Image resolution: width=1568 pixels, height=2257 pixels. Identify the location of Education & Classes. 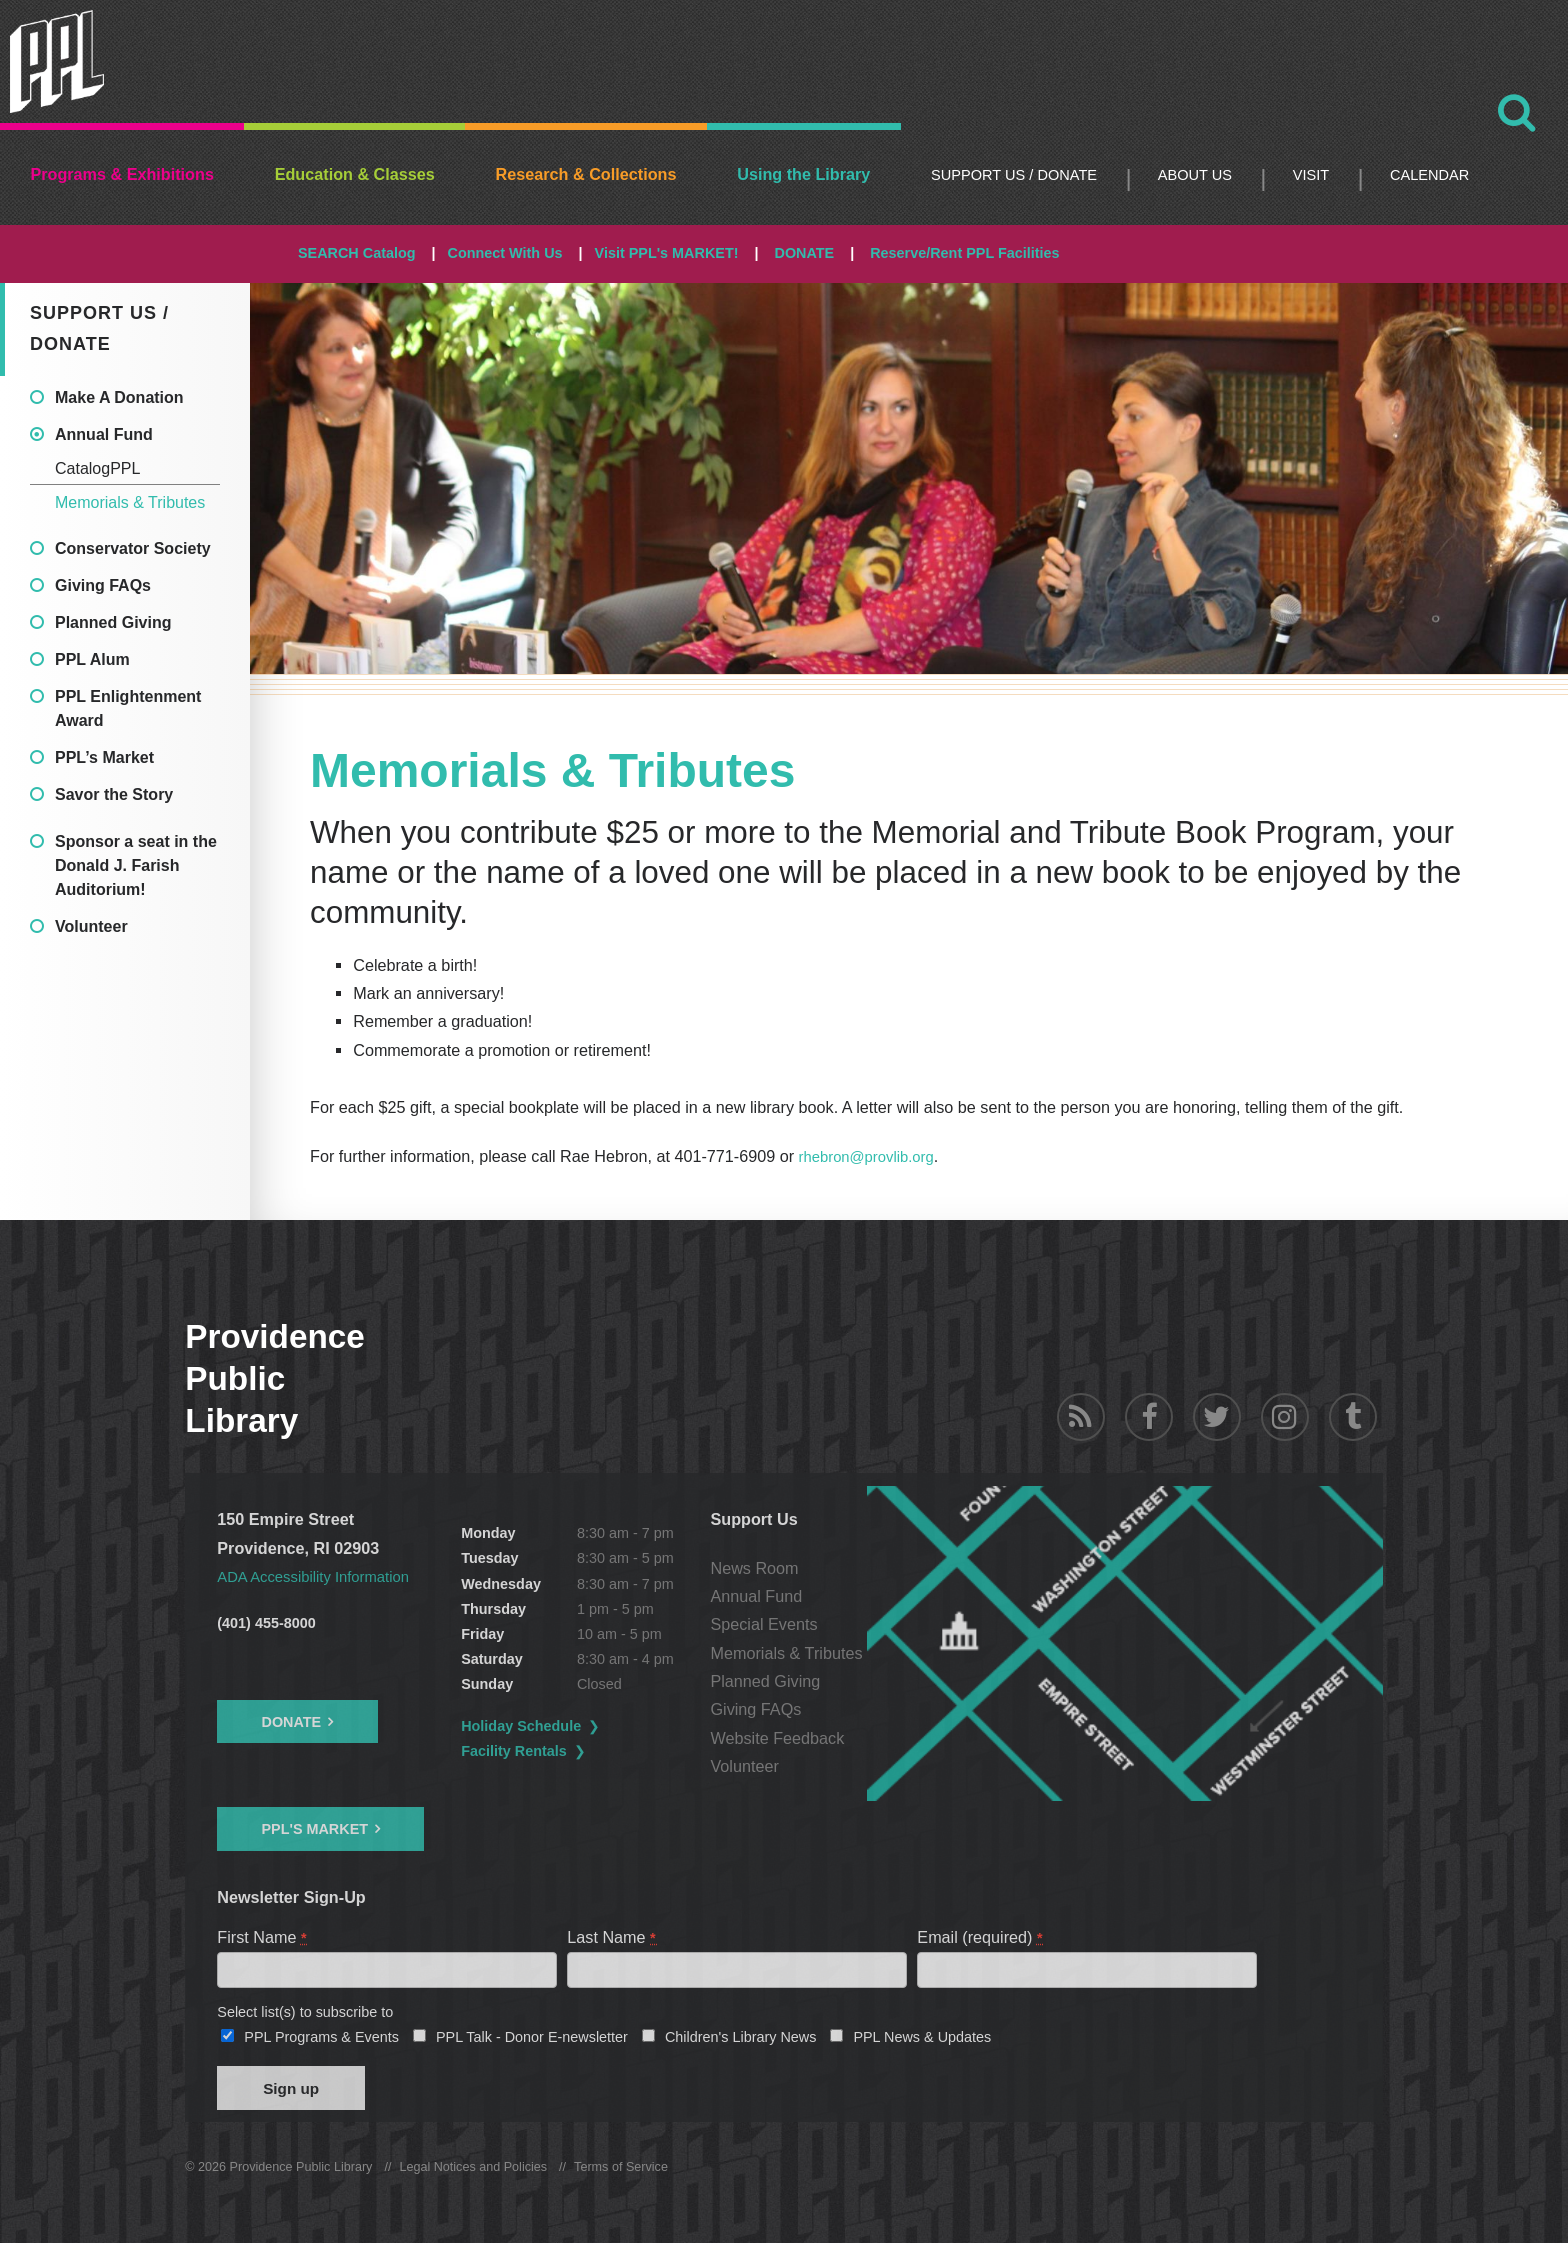
(355, 174).